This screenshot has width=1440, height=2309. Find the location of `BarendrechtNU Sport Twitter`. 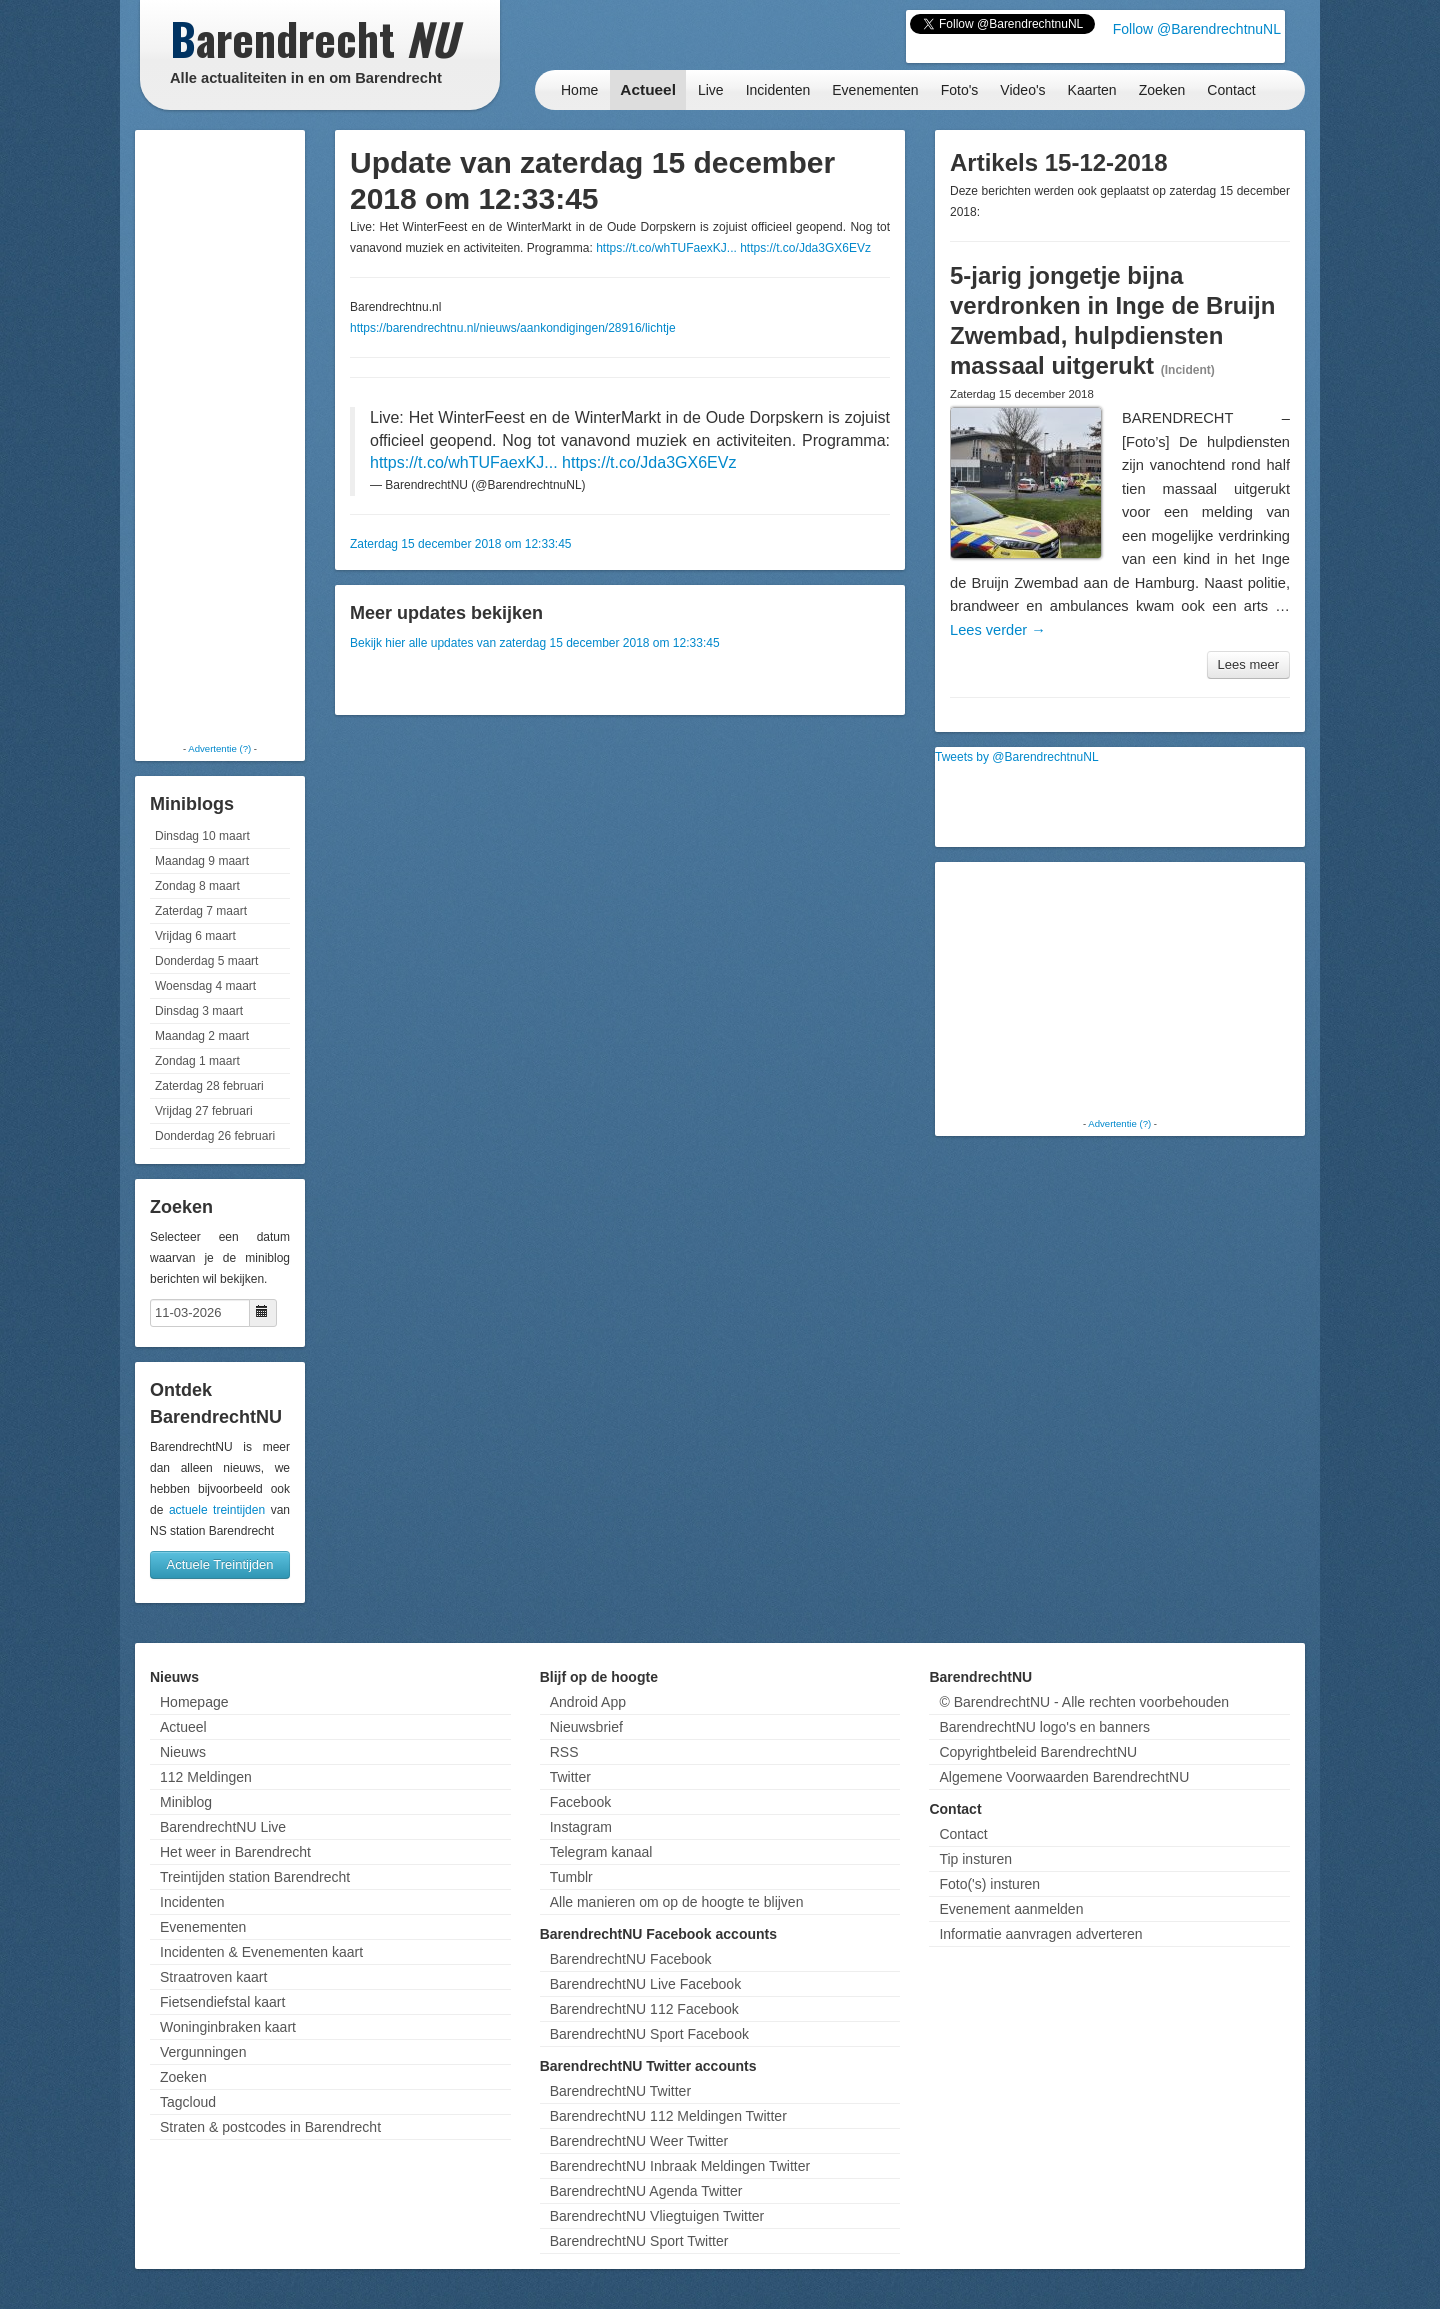

BarendrechtNU Sport Twitter is located at coordinates (639, 2241).